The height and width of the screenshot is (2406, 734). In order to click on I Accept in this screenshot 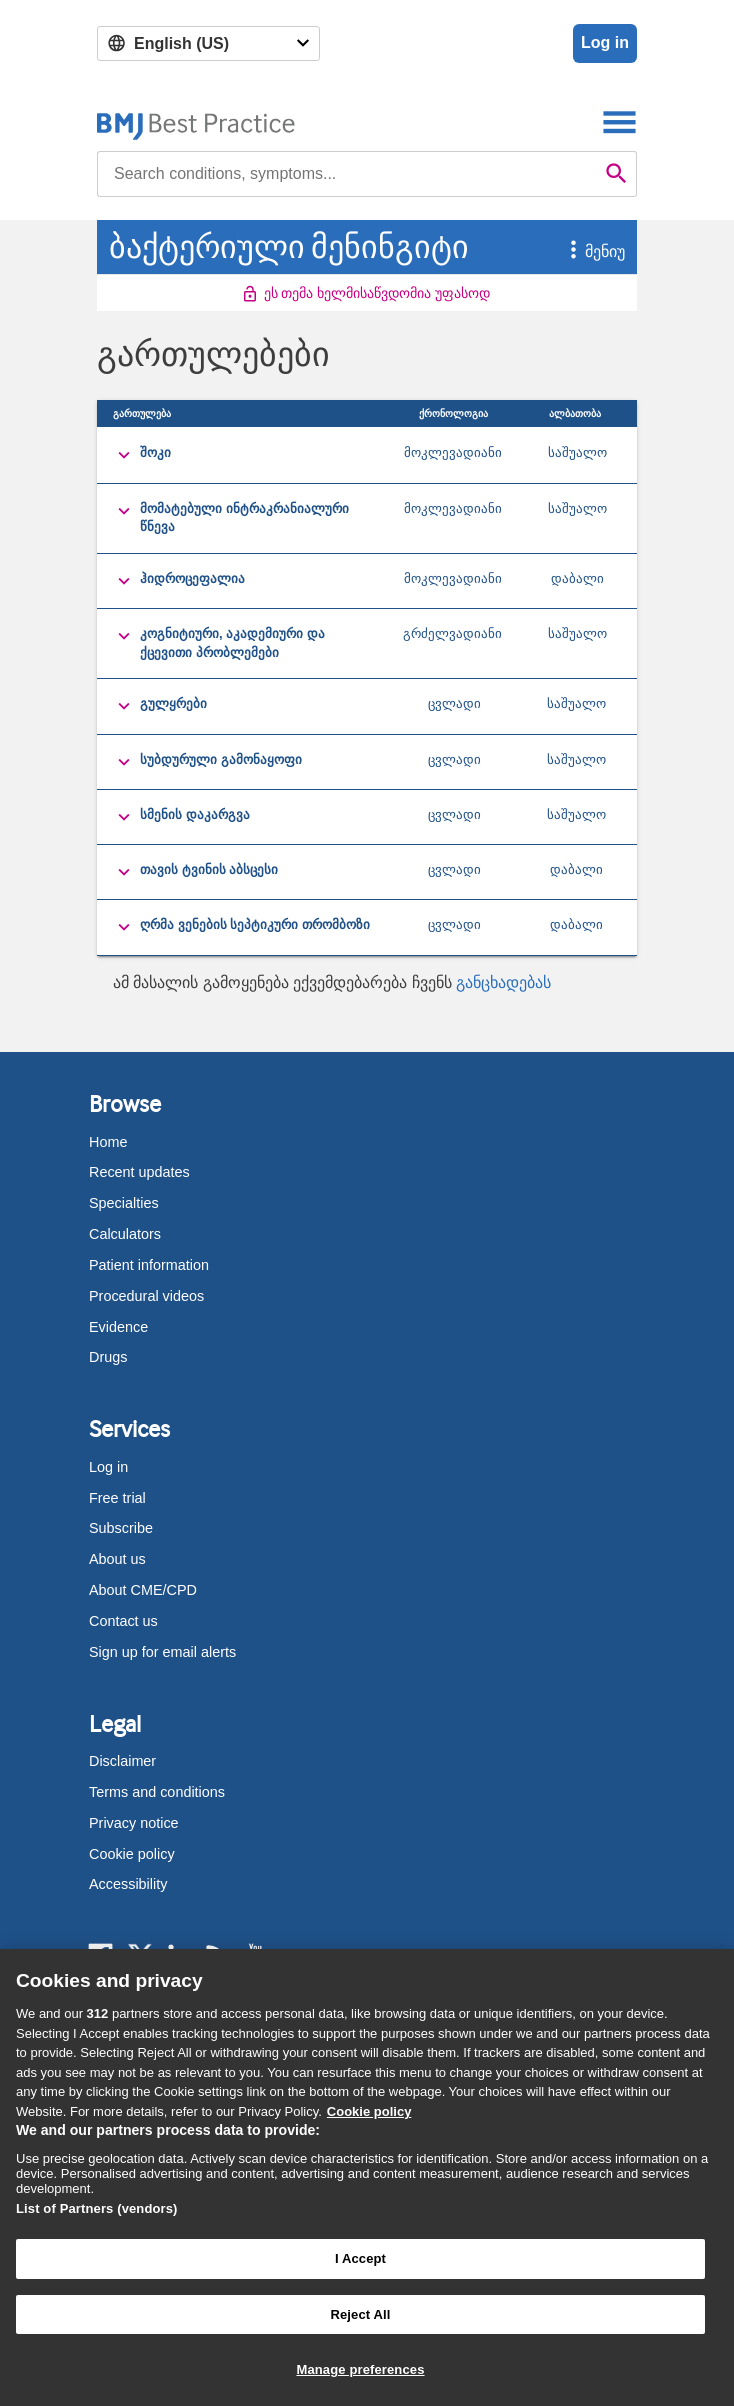, I will do `click(360, 2258)`.